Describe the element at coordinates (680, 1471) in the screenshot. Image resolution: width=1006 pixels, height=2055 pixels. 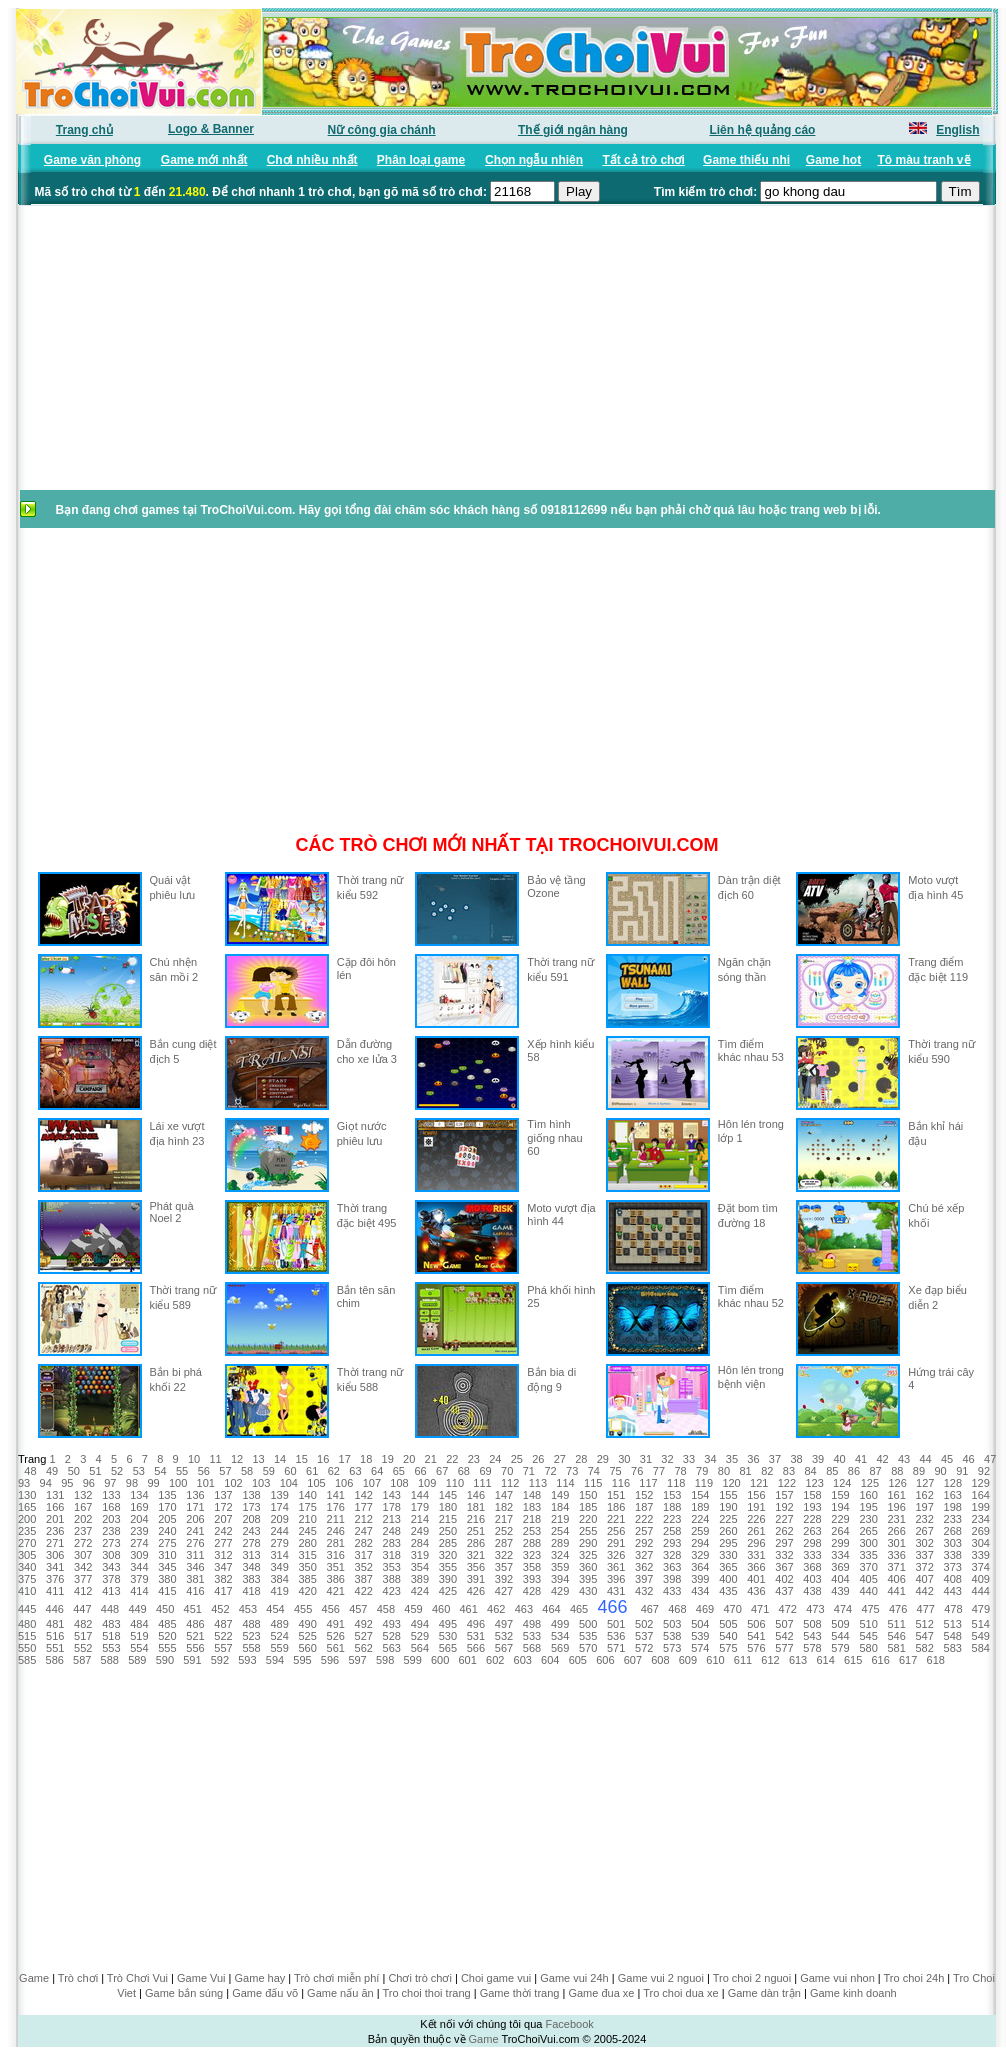
I see `78` at that location.